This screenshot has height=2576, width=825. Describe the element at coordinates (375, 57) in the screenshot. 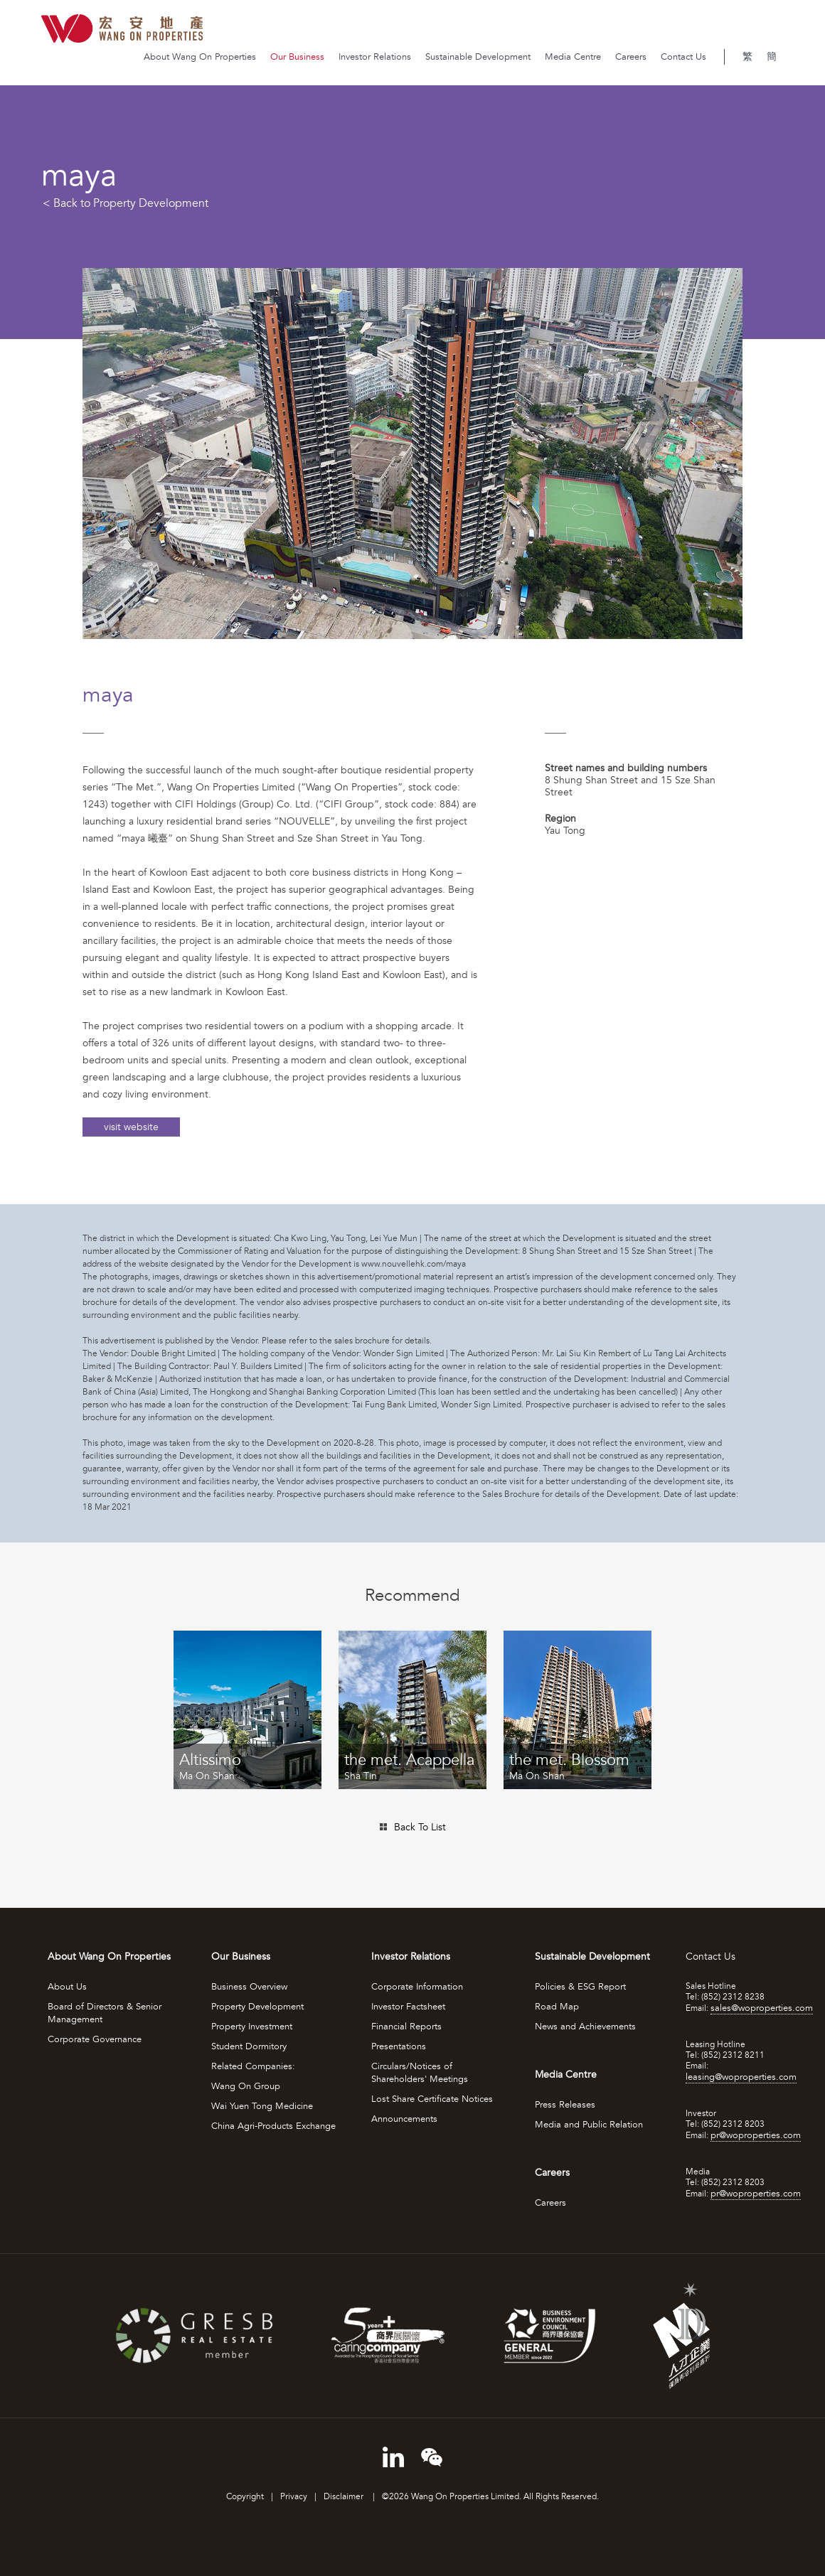

I see `Investor Relations` at that location.